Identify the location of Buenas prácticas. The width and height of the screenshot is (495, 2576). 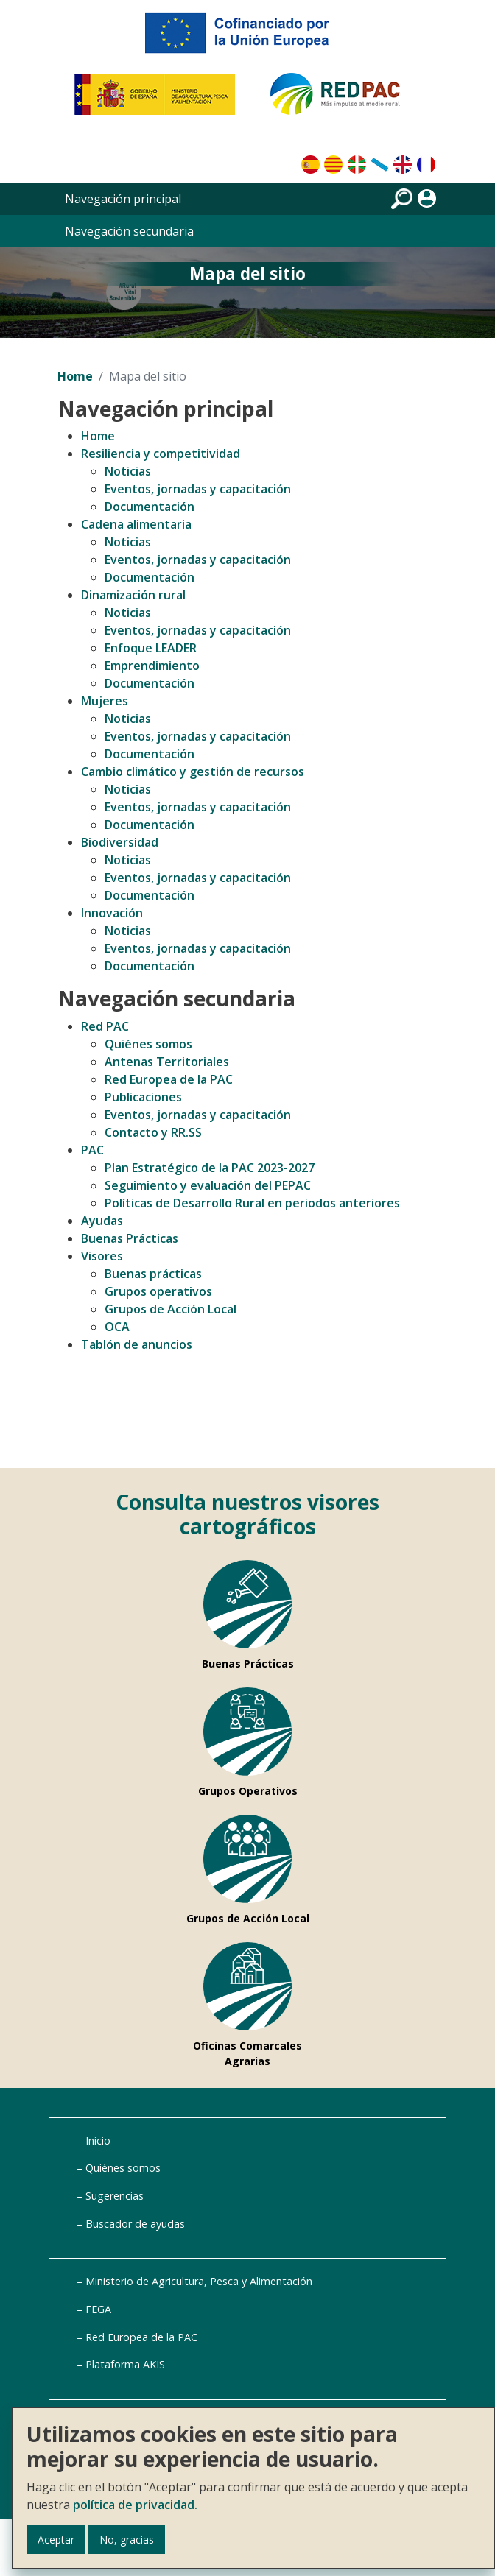
(153, 1274).